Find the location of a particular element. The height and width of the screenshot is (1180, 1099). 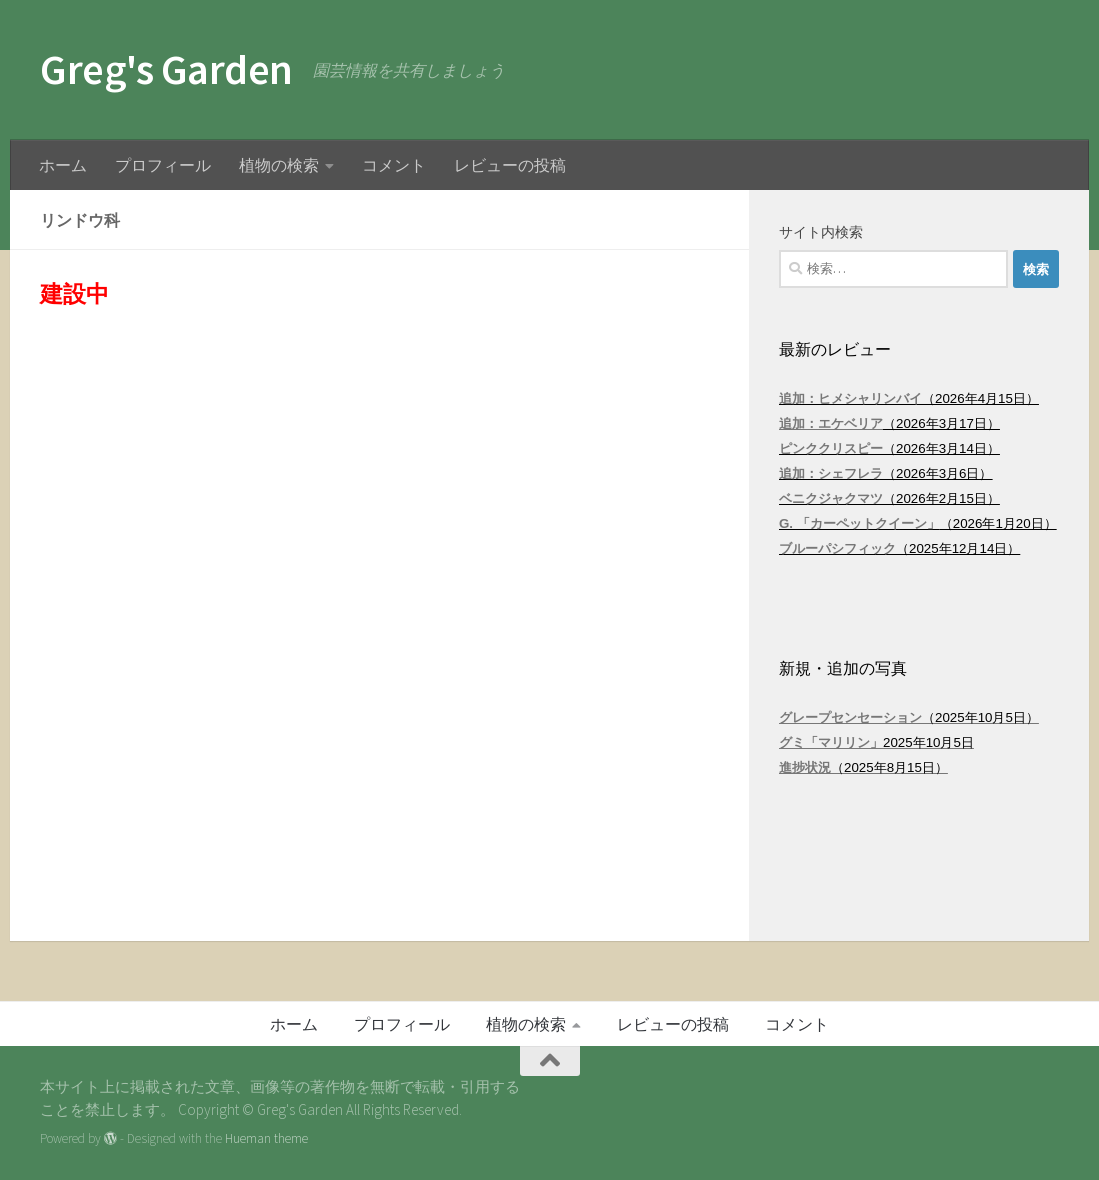

プロフィール is located at coordinates (163, 165).